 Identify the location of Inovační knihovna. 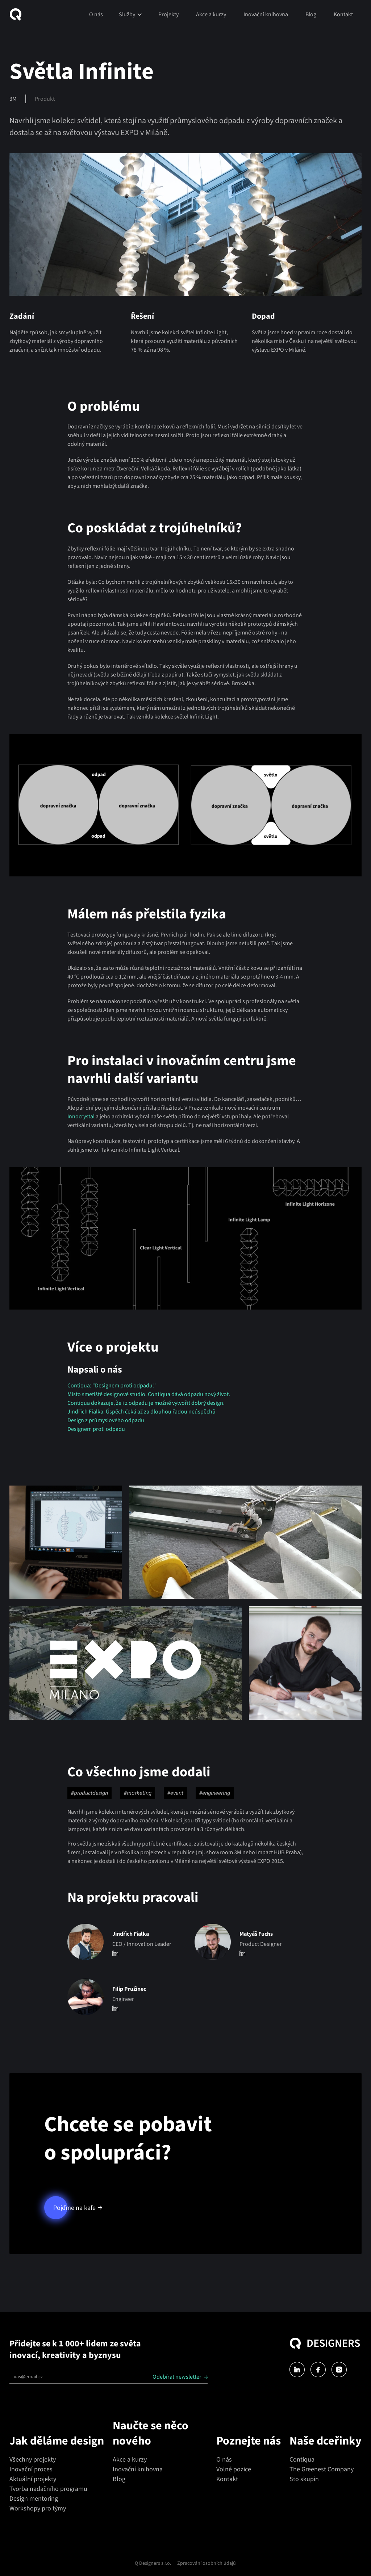
(265, 14).